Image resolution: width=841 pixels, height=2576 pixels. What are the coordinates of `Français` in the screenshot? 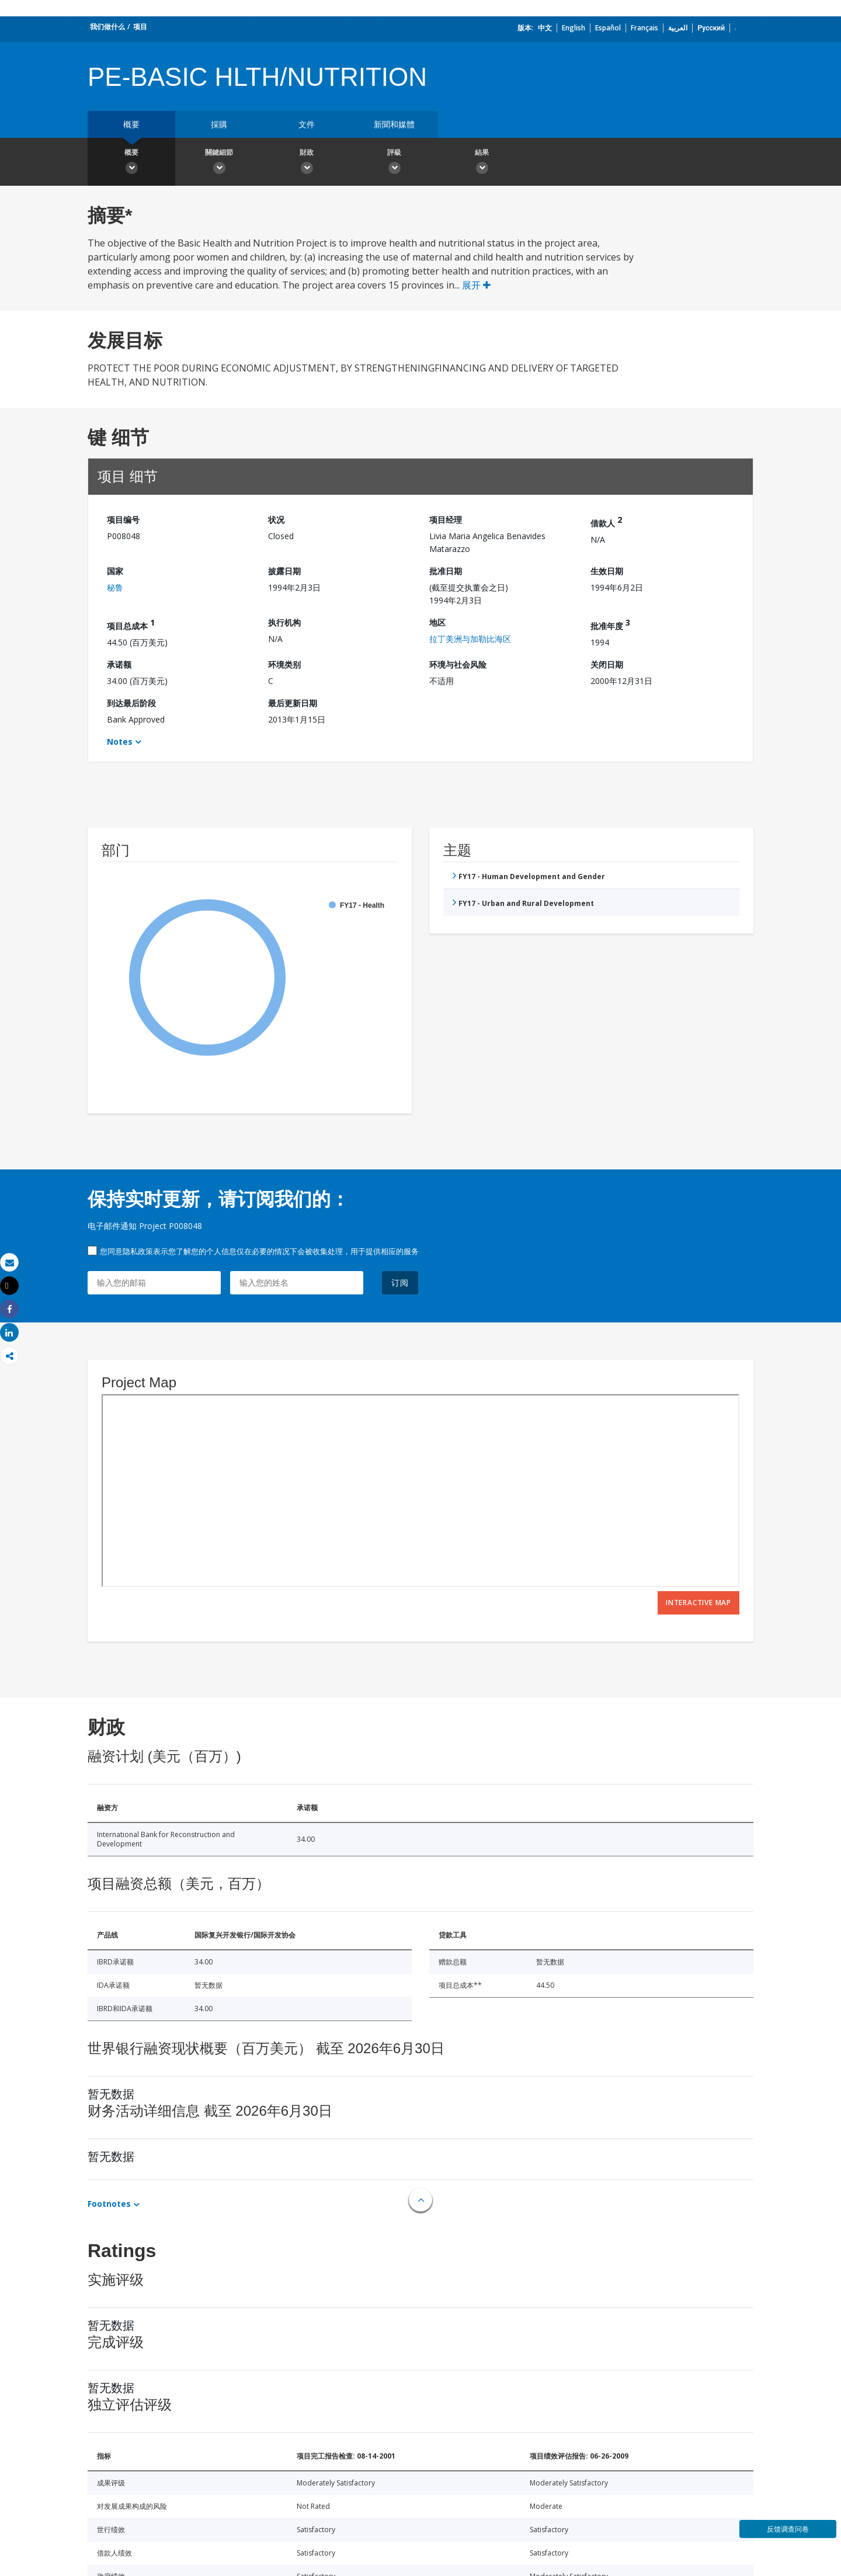 It's located at (644, 28).